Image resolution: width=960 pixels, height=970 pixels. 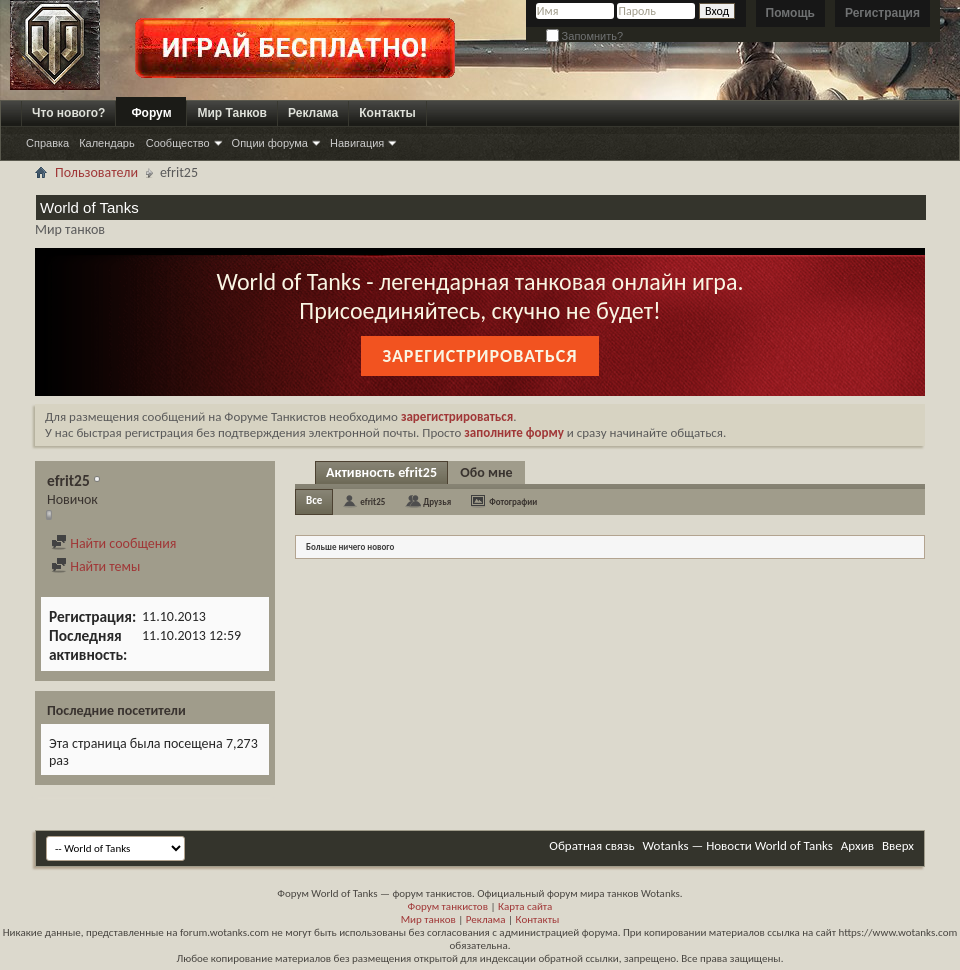 I want to click on Друзья, so click(x=437, y=501).